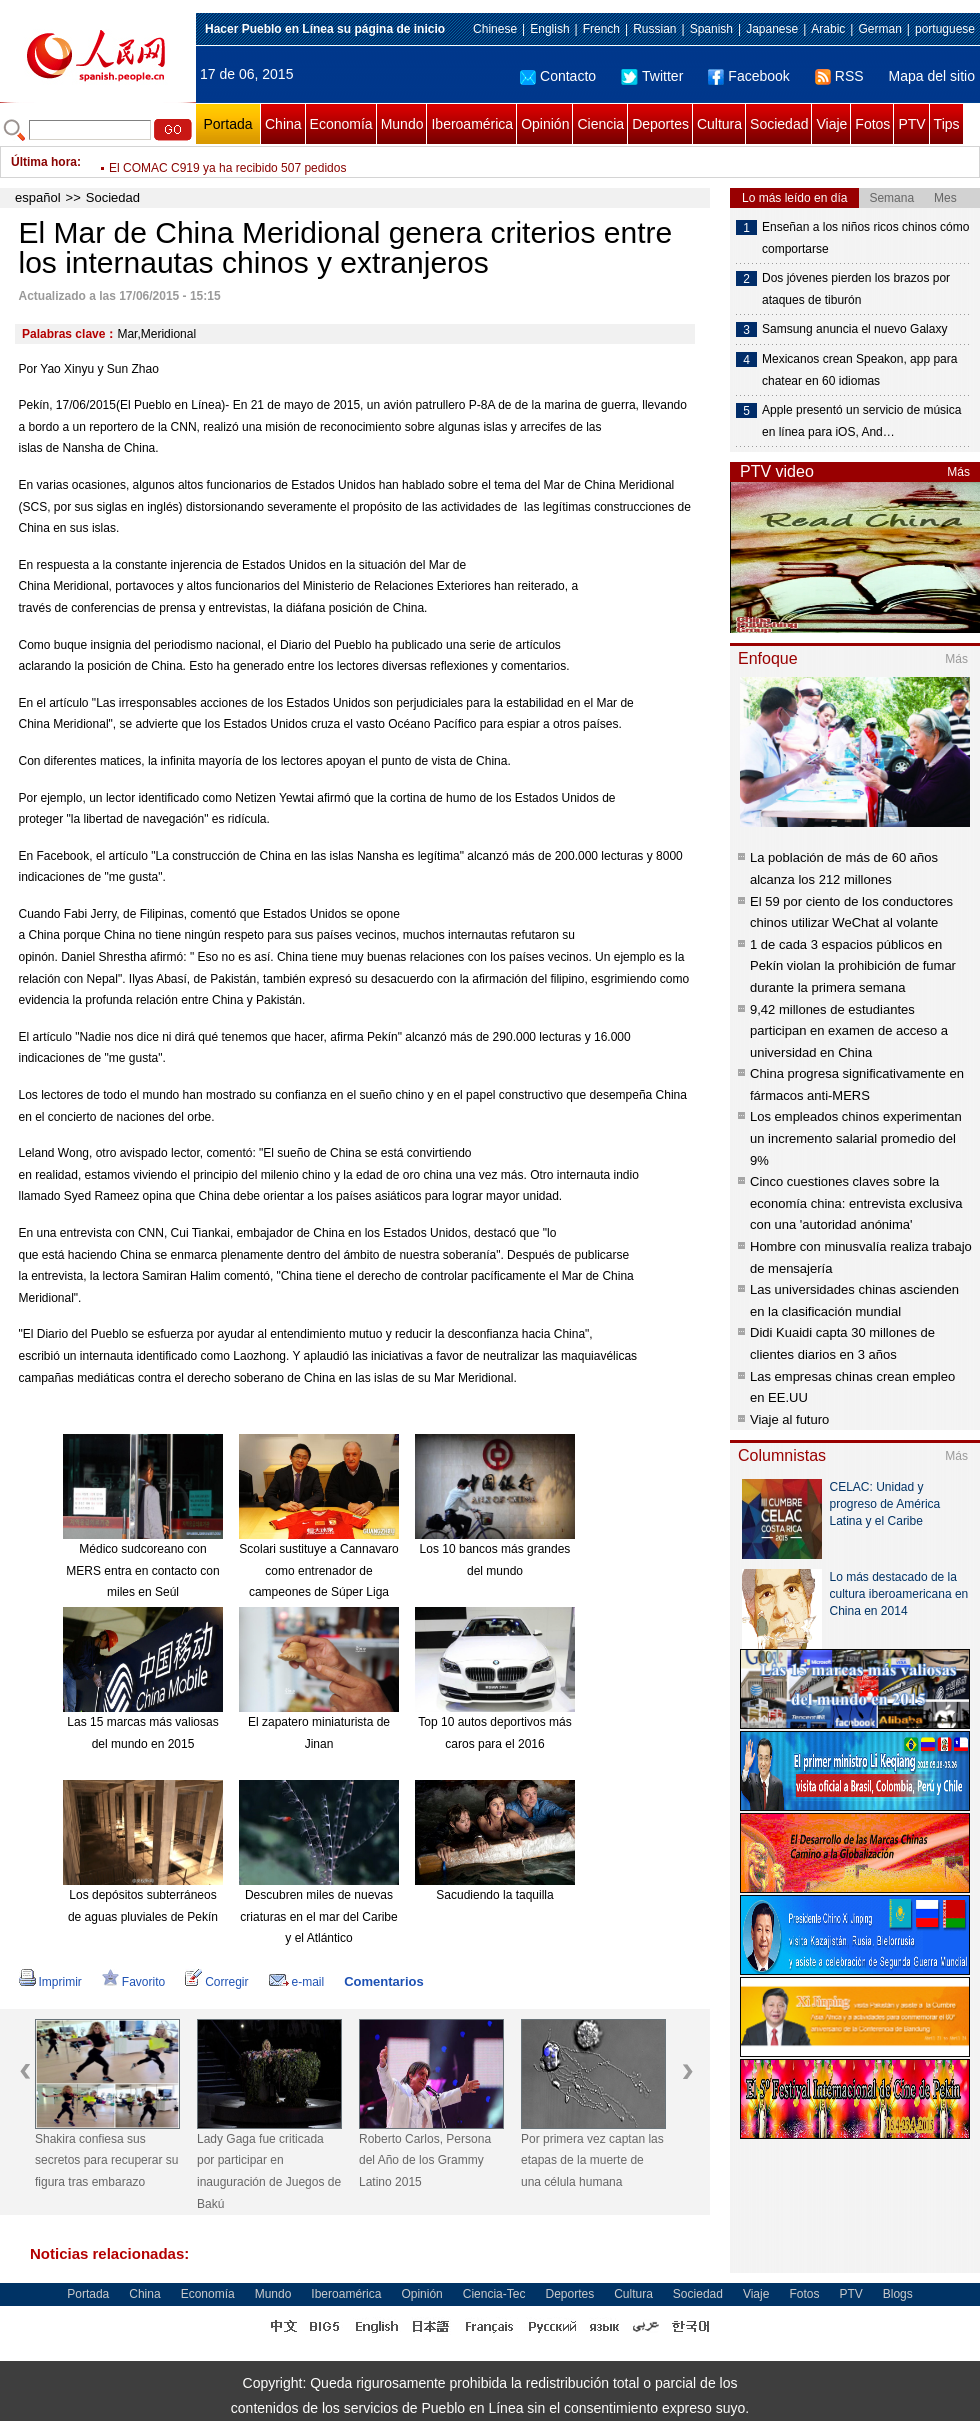 This screenshot has height=2431, width=980. Describe the element at coordinates (558, 76) in the screenshot. I see `Contacto` at that location.